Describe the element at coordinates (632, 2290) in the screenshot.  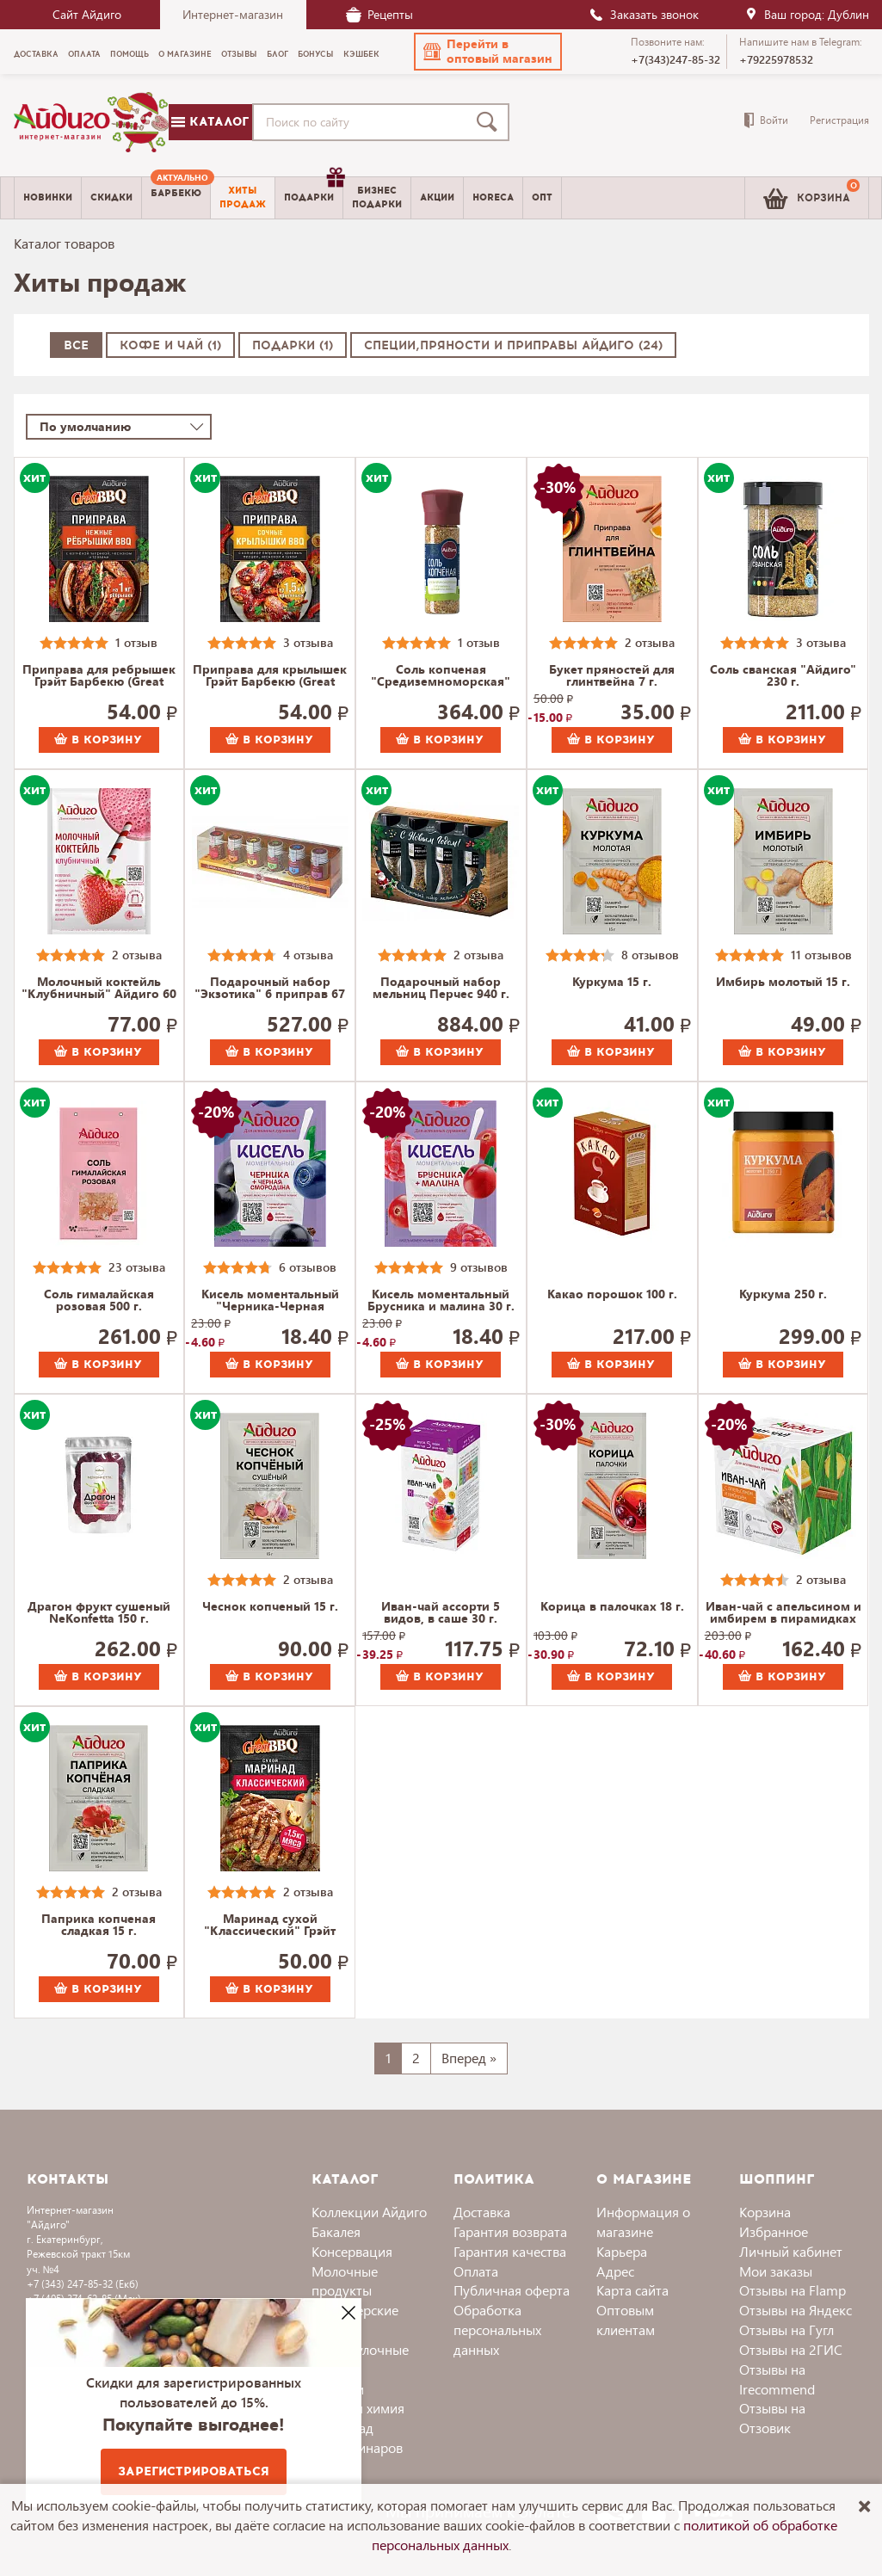
I see `Карта сайта` at that location.